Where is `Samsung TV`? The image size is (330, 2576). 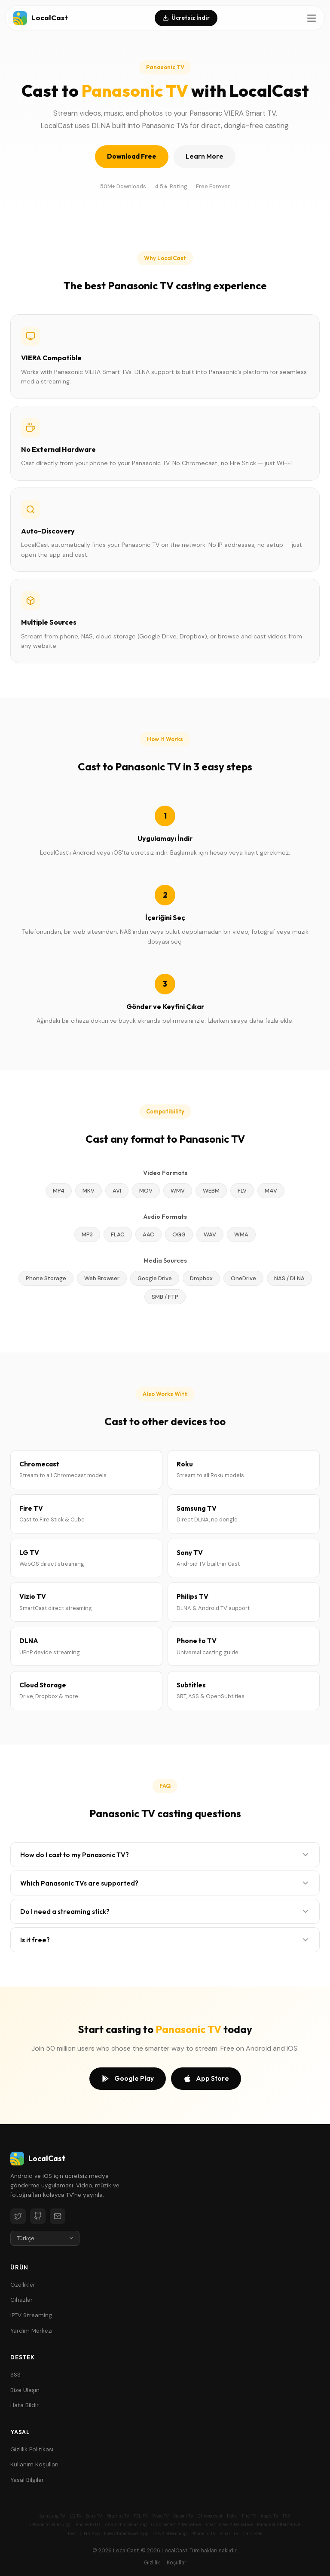 Samsung TV is located at coordinates (52, 2516).